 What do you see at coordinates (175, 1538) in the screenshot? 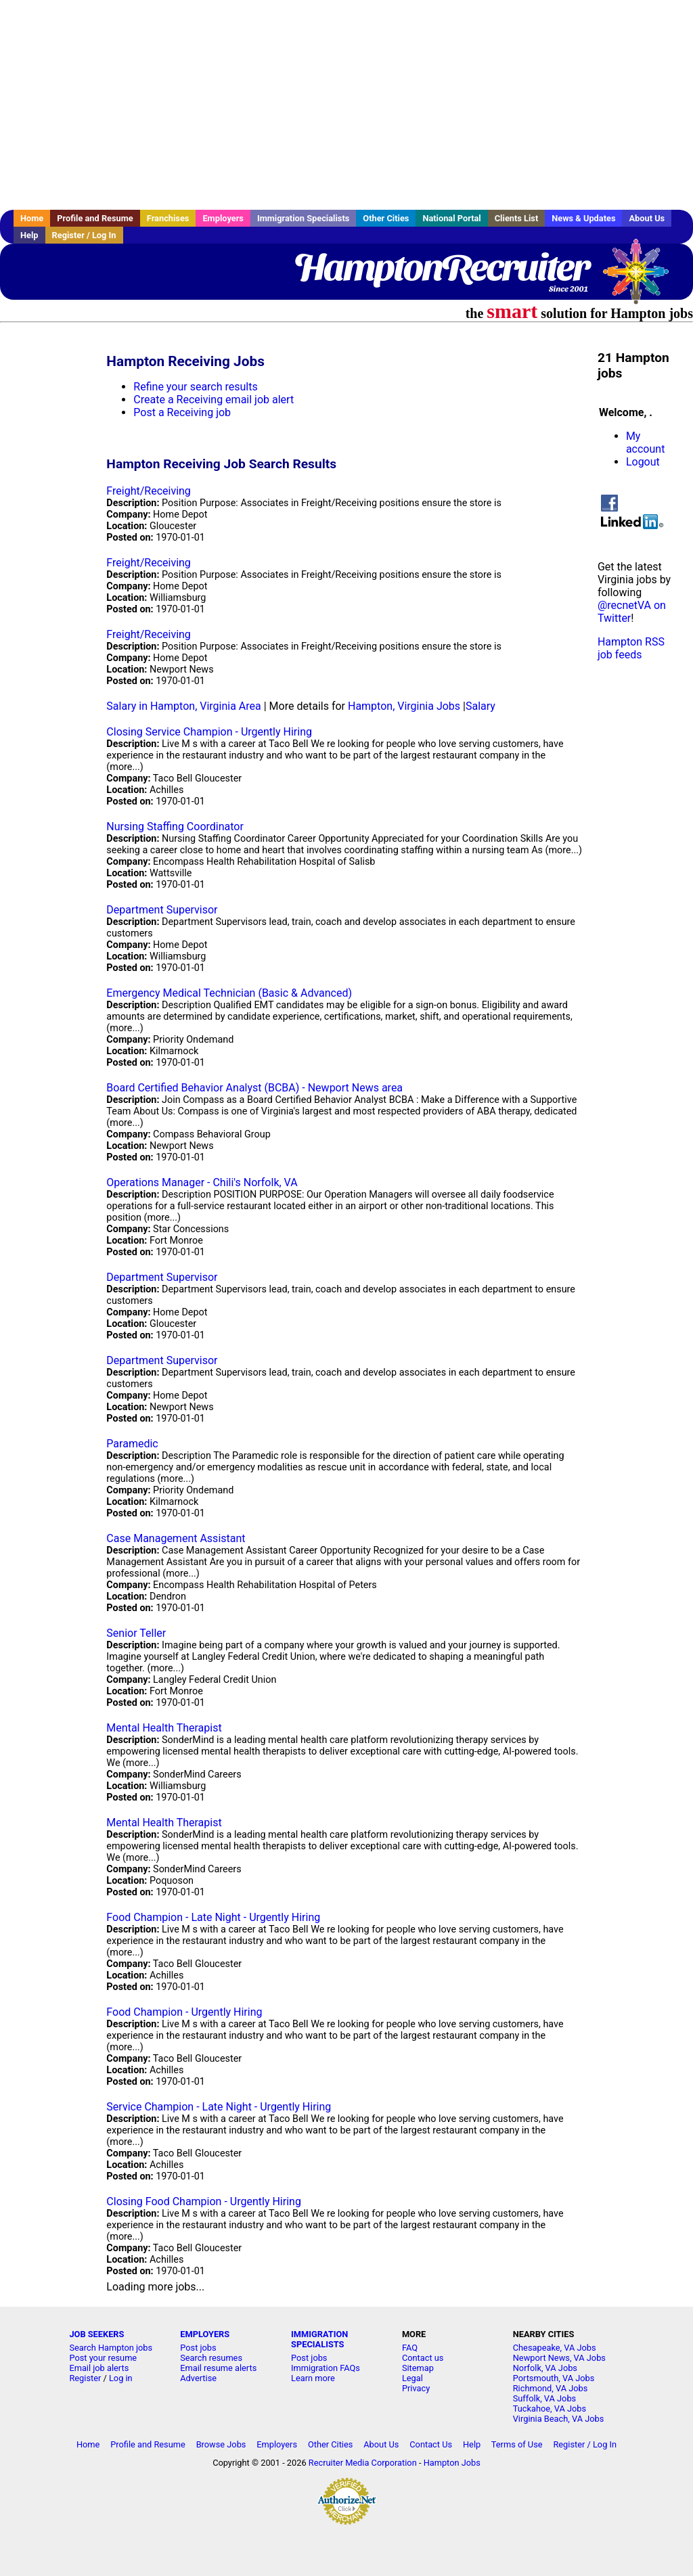
I see `Case Management Assistant` at bounding box center [175, 1538].